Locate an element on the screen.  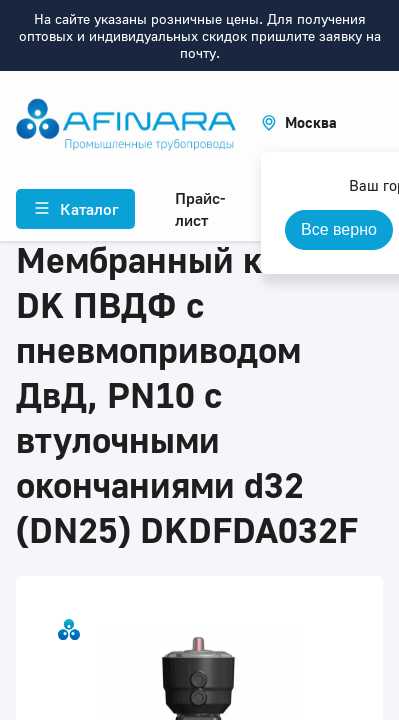
Все верно is located at coordinates (339, 229).